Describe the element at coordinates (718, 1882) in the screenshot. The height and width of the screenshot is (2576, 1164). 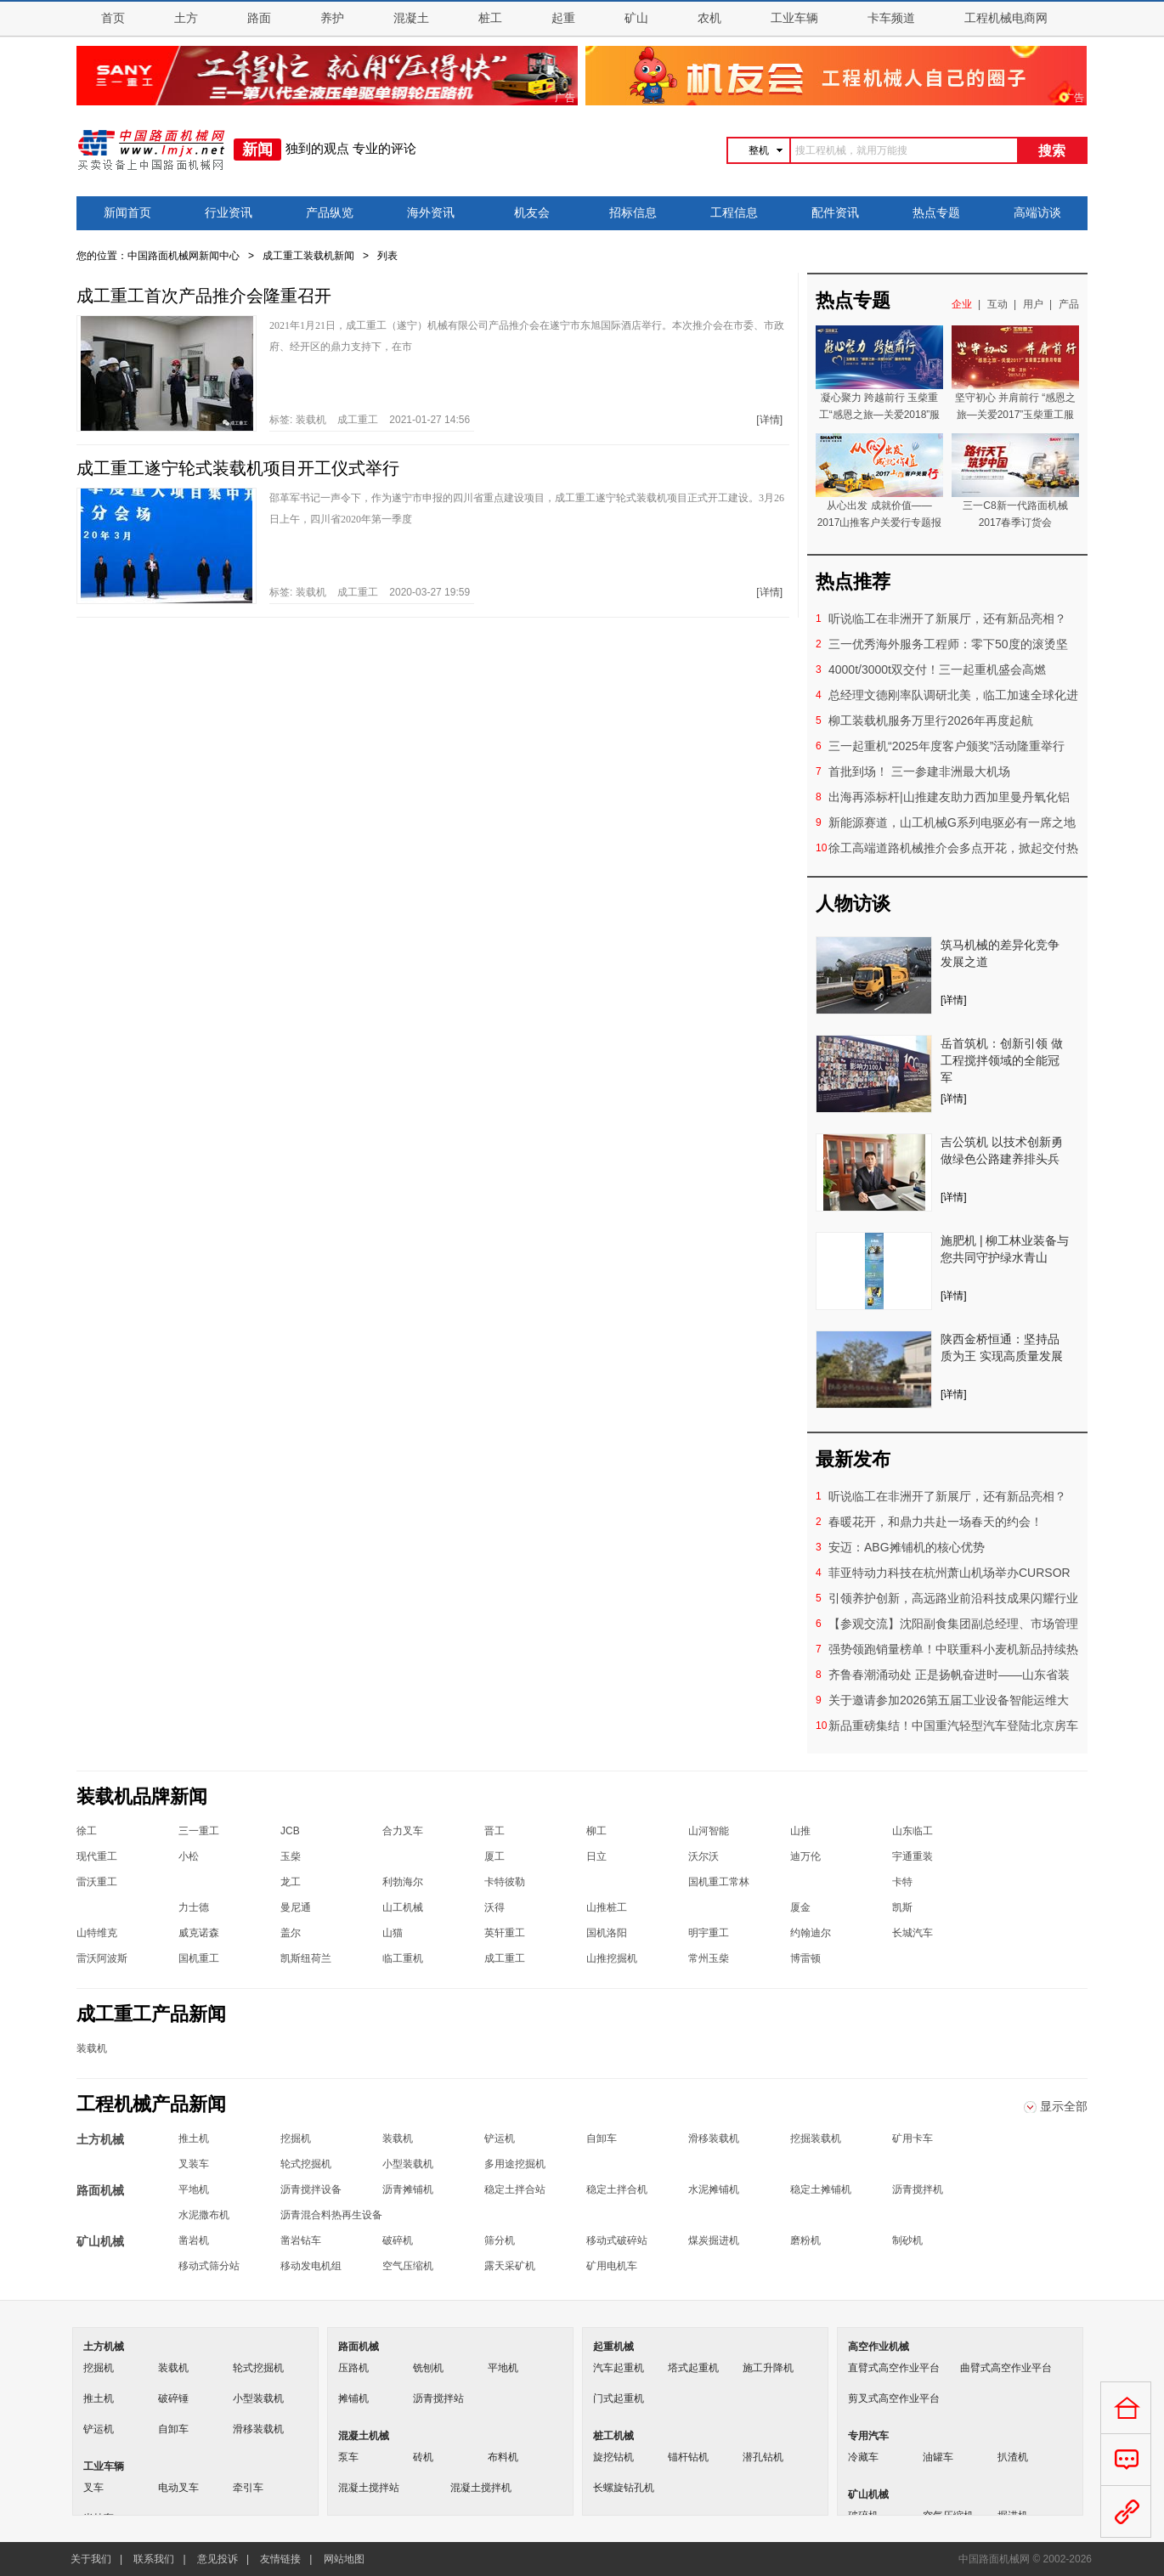
I see `国机重工常林` at that location.